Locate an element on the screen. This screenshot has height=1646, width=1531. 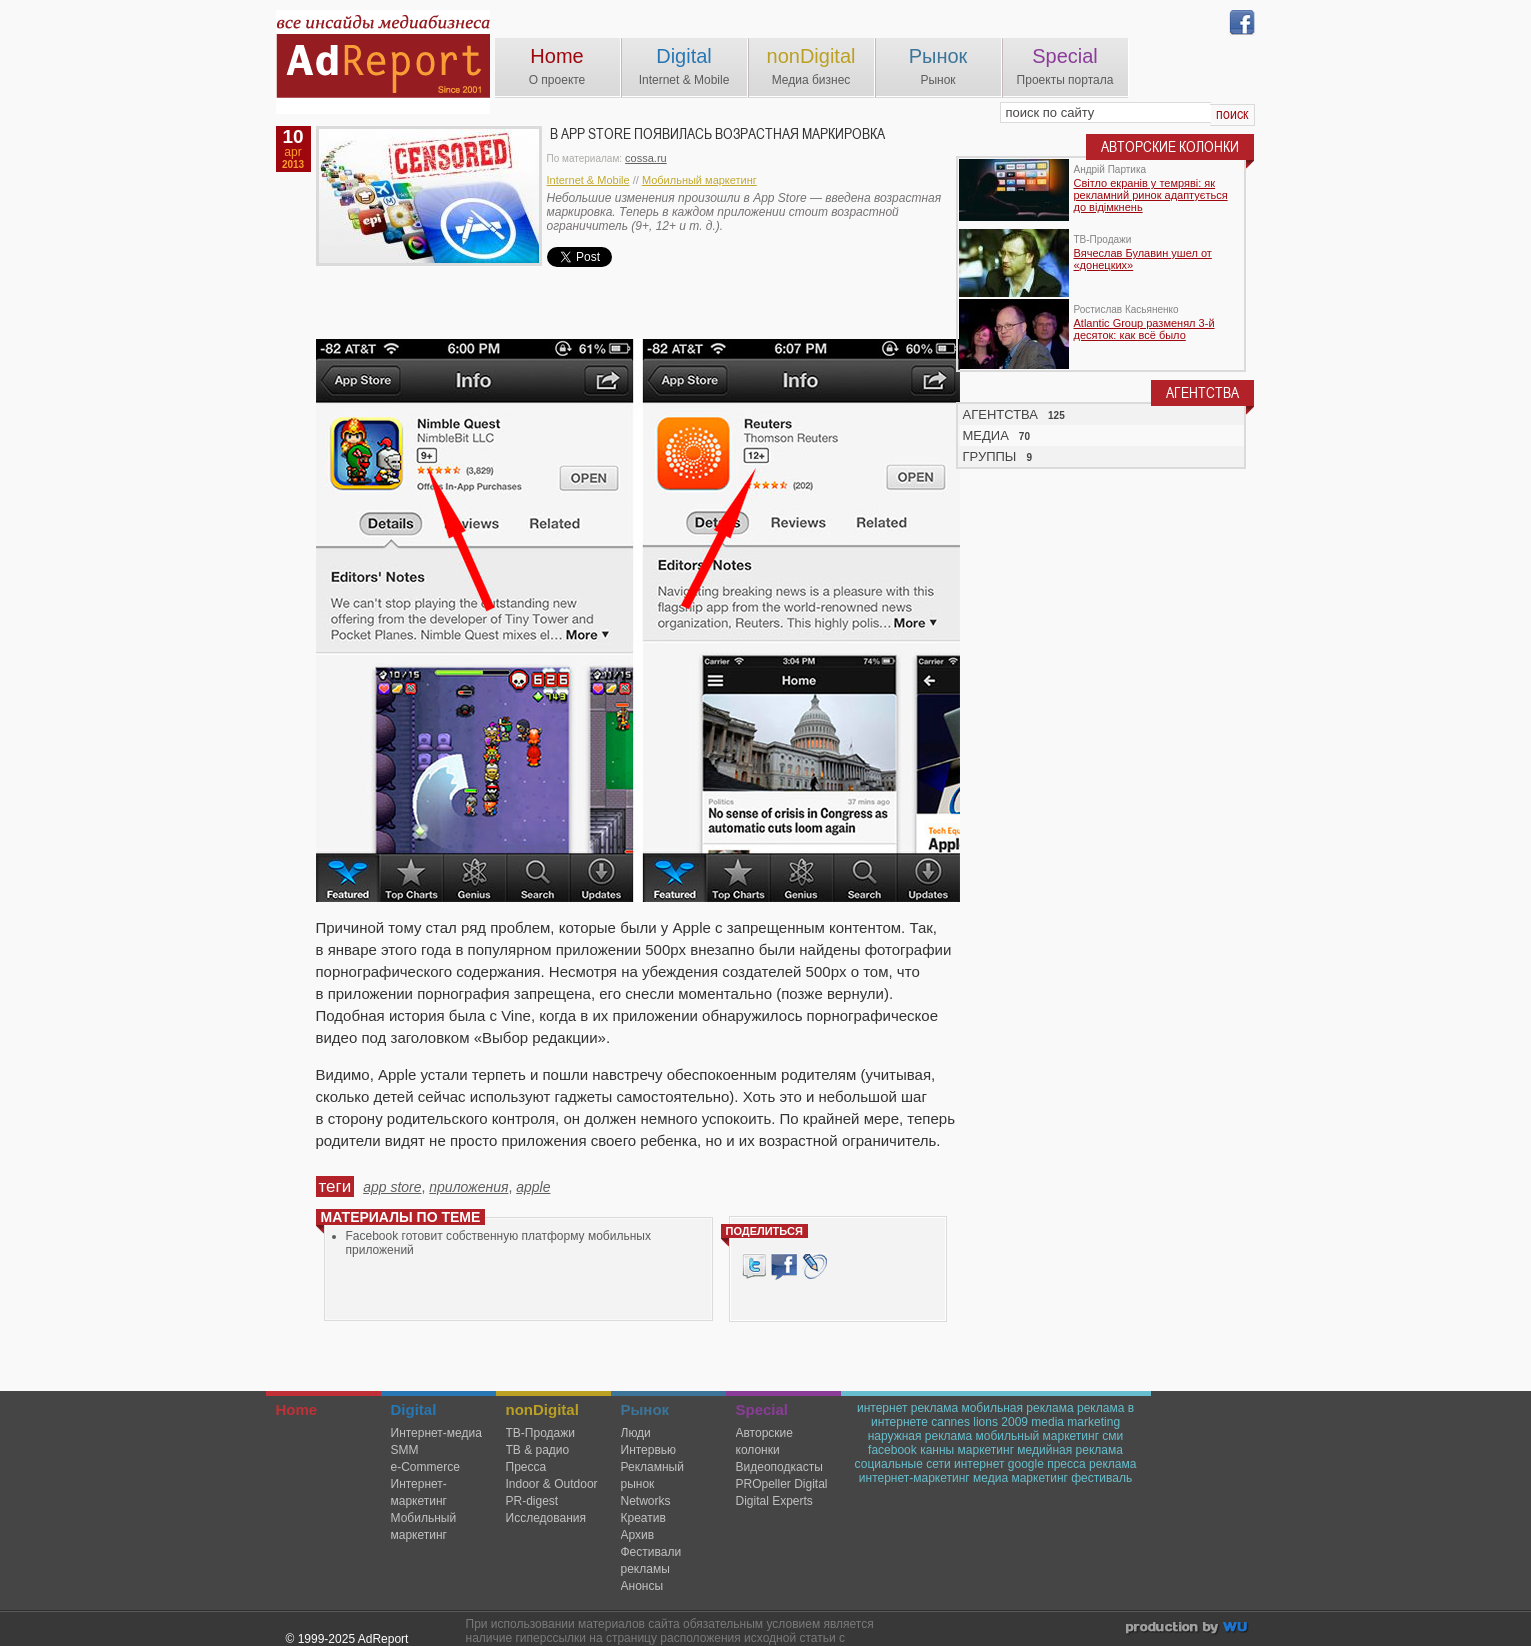
facebook is located at coordinates (892, 1450).